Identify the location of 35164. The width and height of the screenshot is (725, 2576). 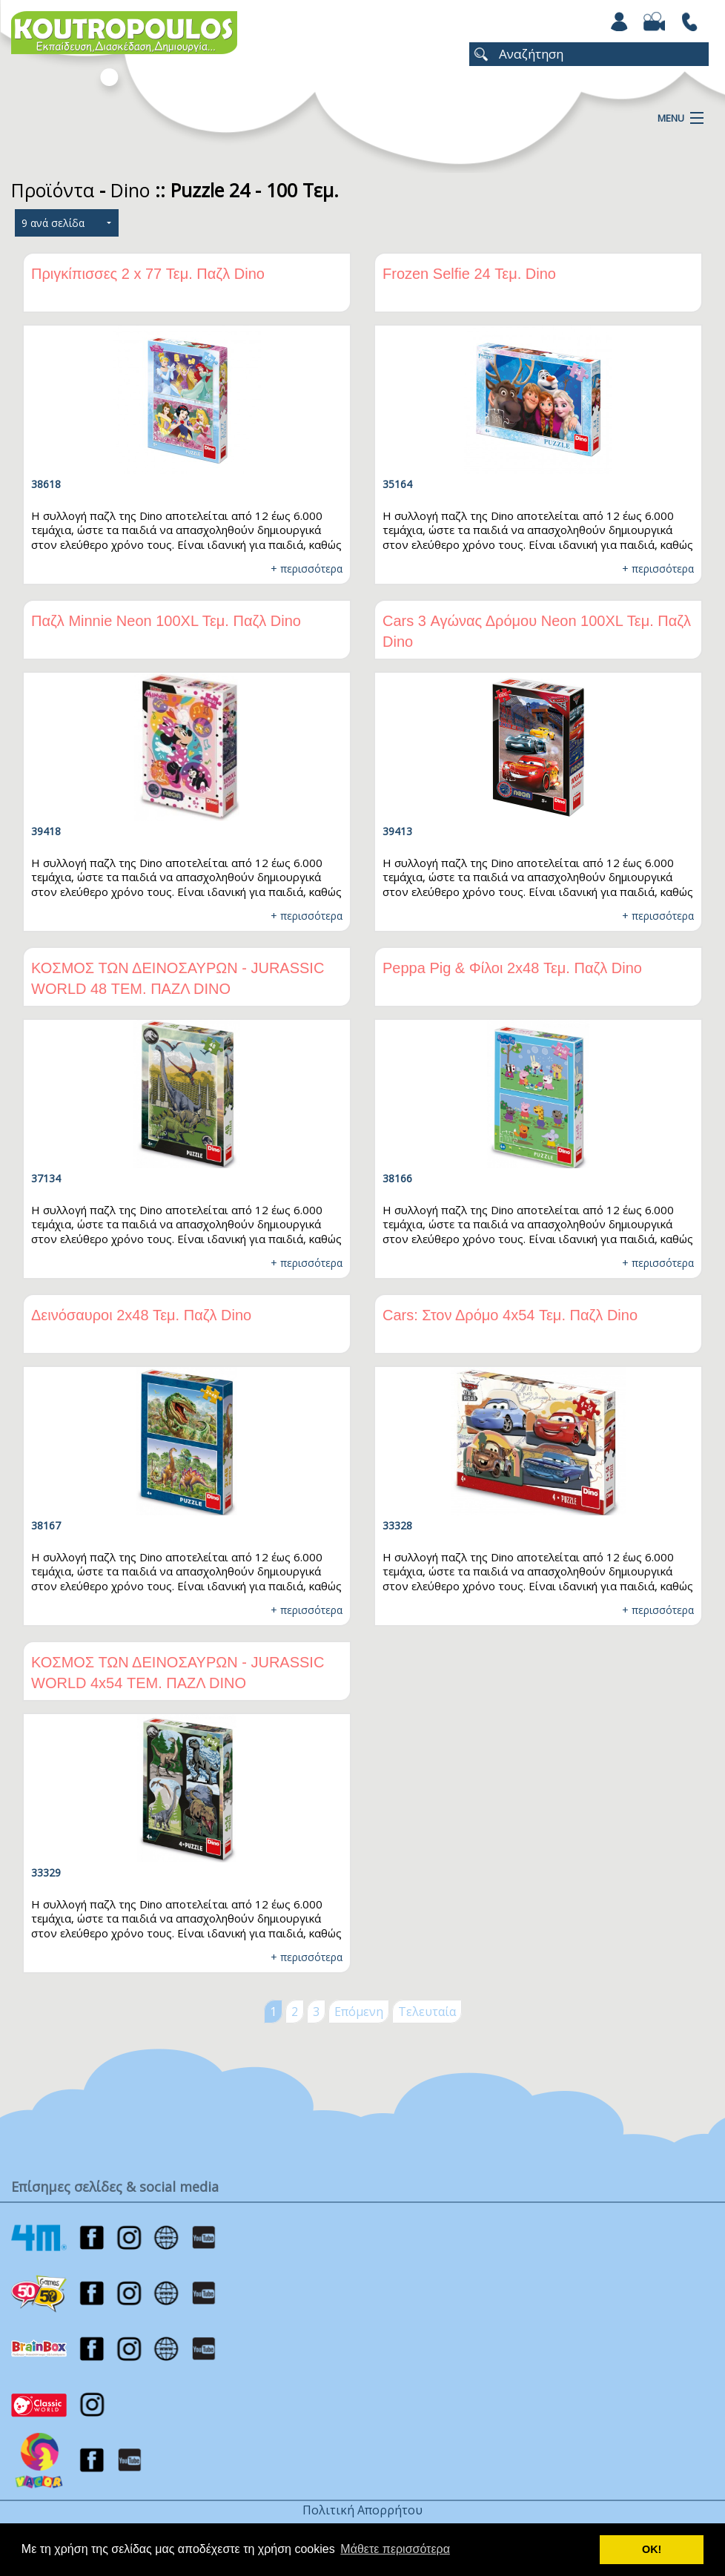
(397, 484).